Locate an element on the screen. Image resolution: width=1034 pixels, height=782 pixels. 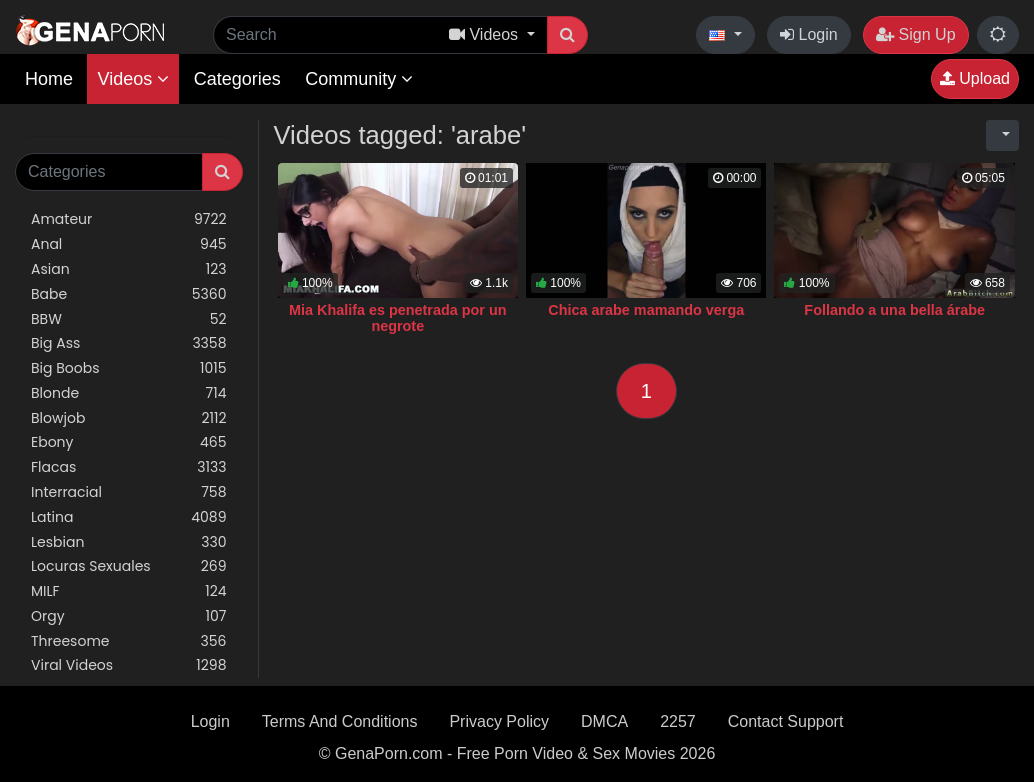
Anal is located at coordinates (129, 244).